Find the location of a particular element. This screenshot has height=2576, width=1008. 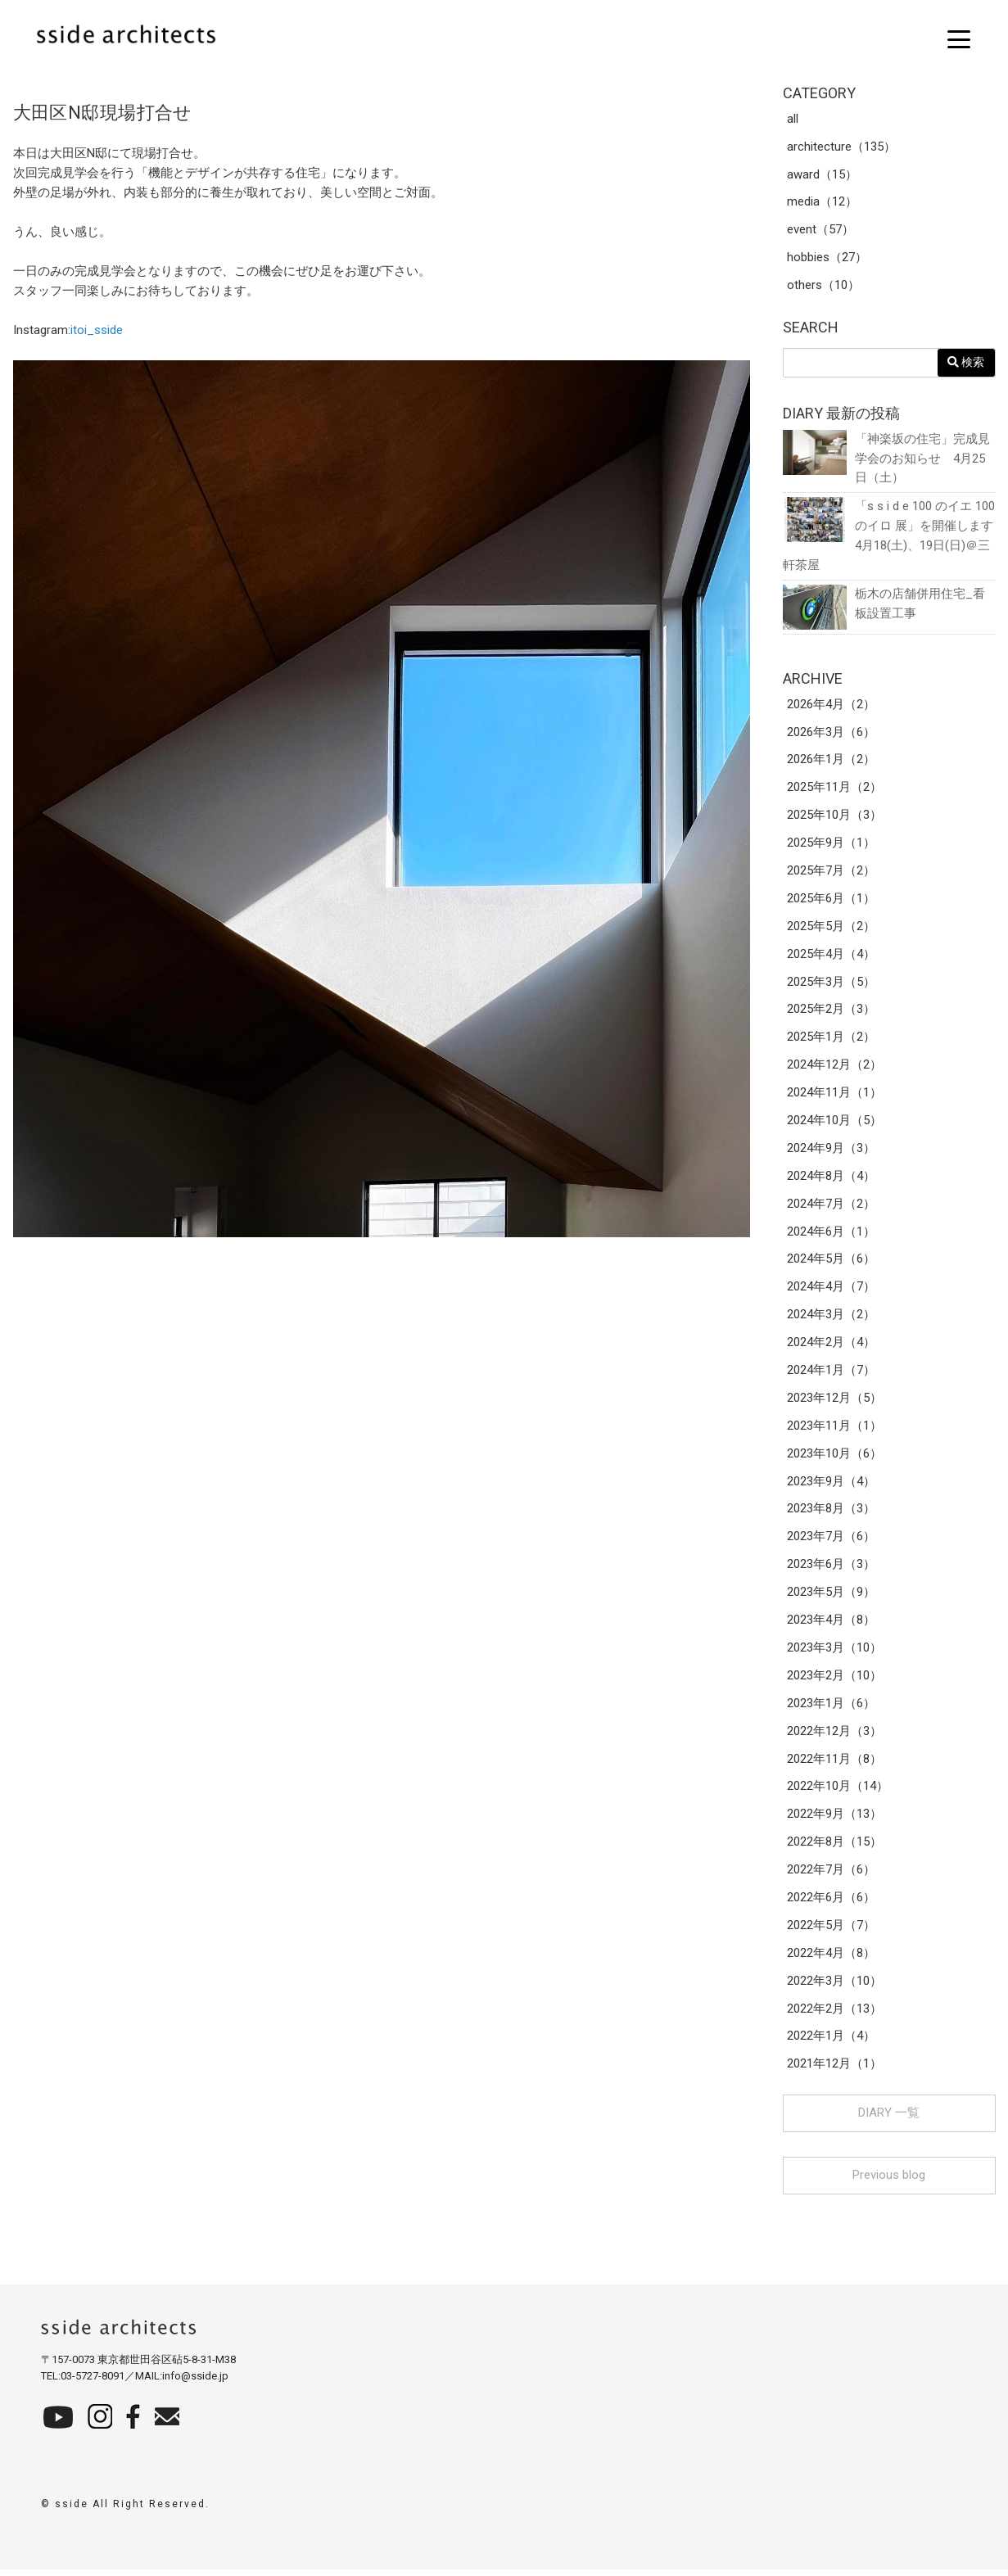

2023年10月（6） is located at coordinates (834, 1457).